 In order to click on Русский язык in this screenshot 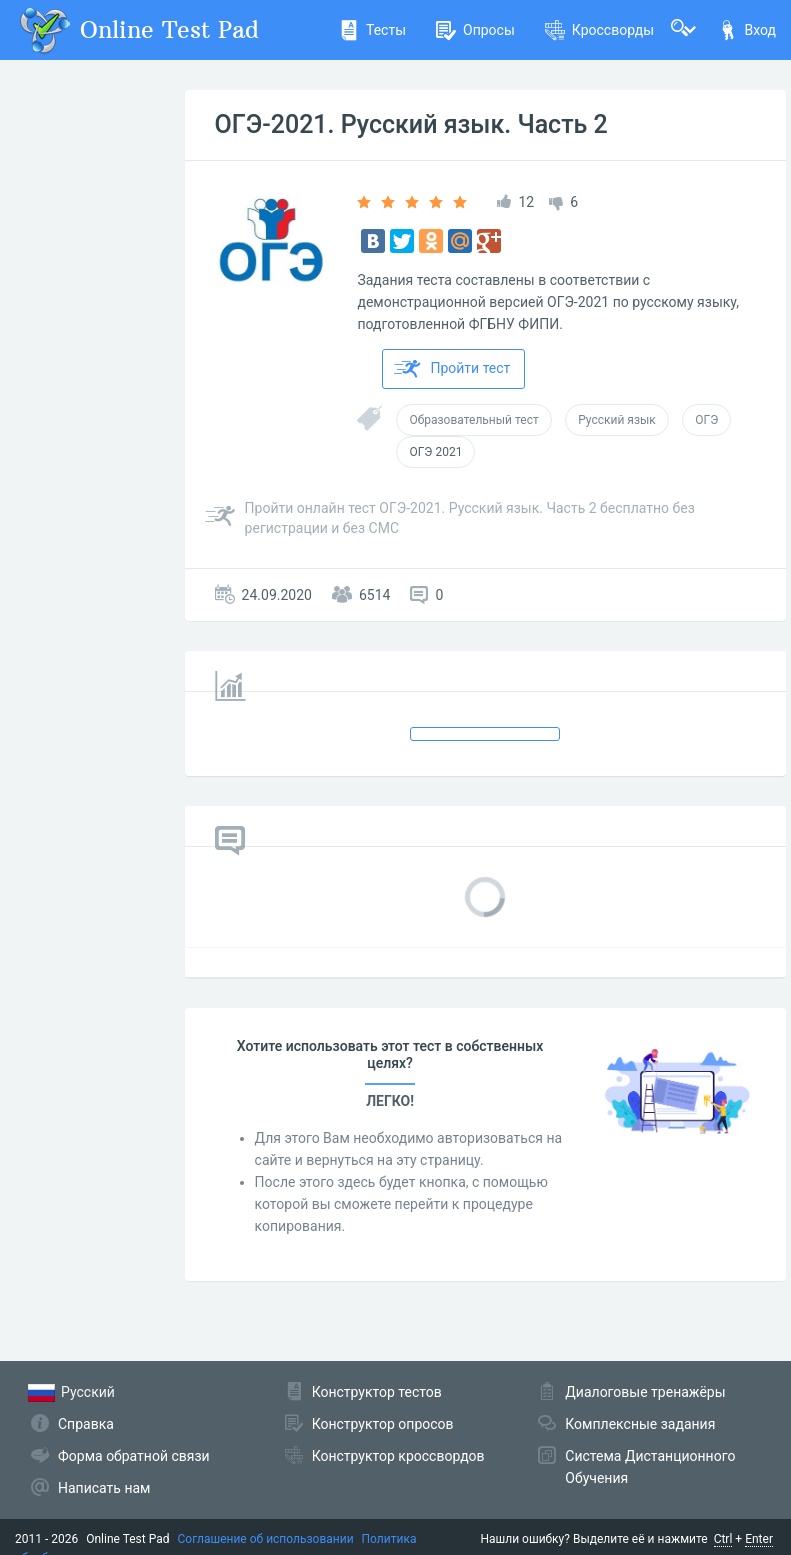, I will do `click(617, 420)`.